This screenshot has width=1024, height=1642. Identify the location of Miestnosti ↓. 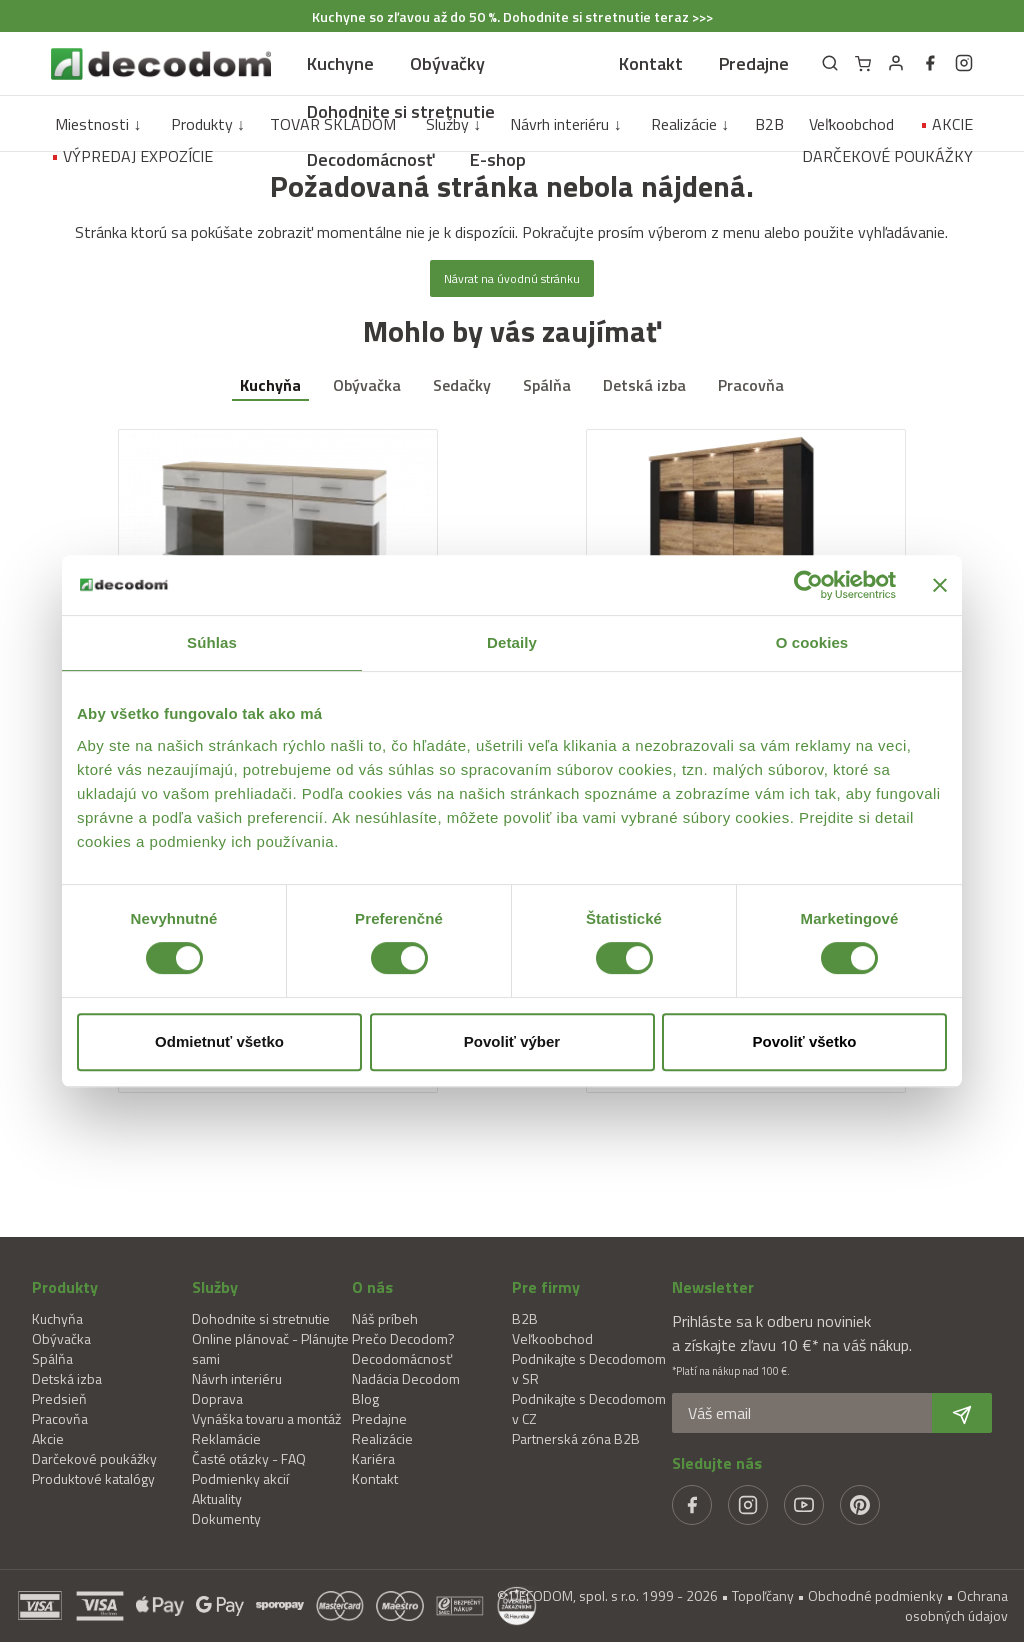
(98, 124).